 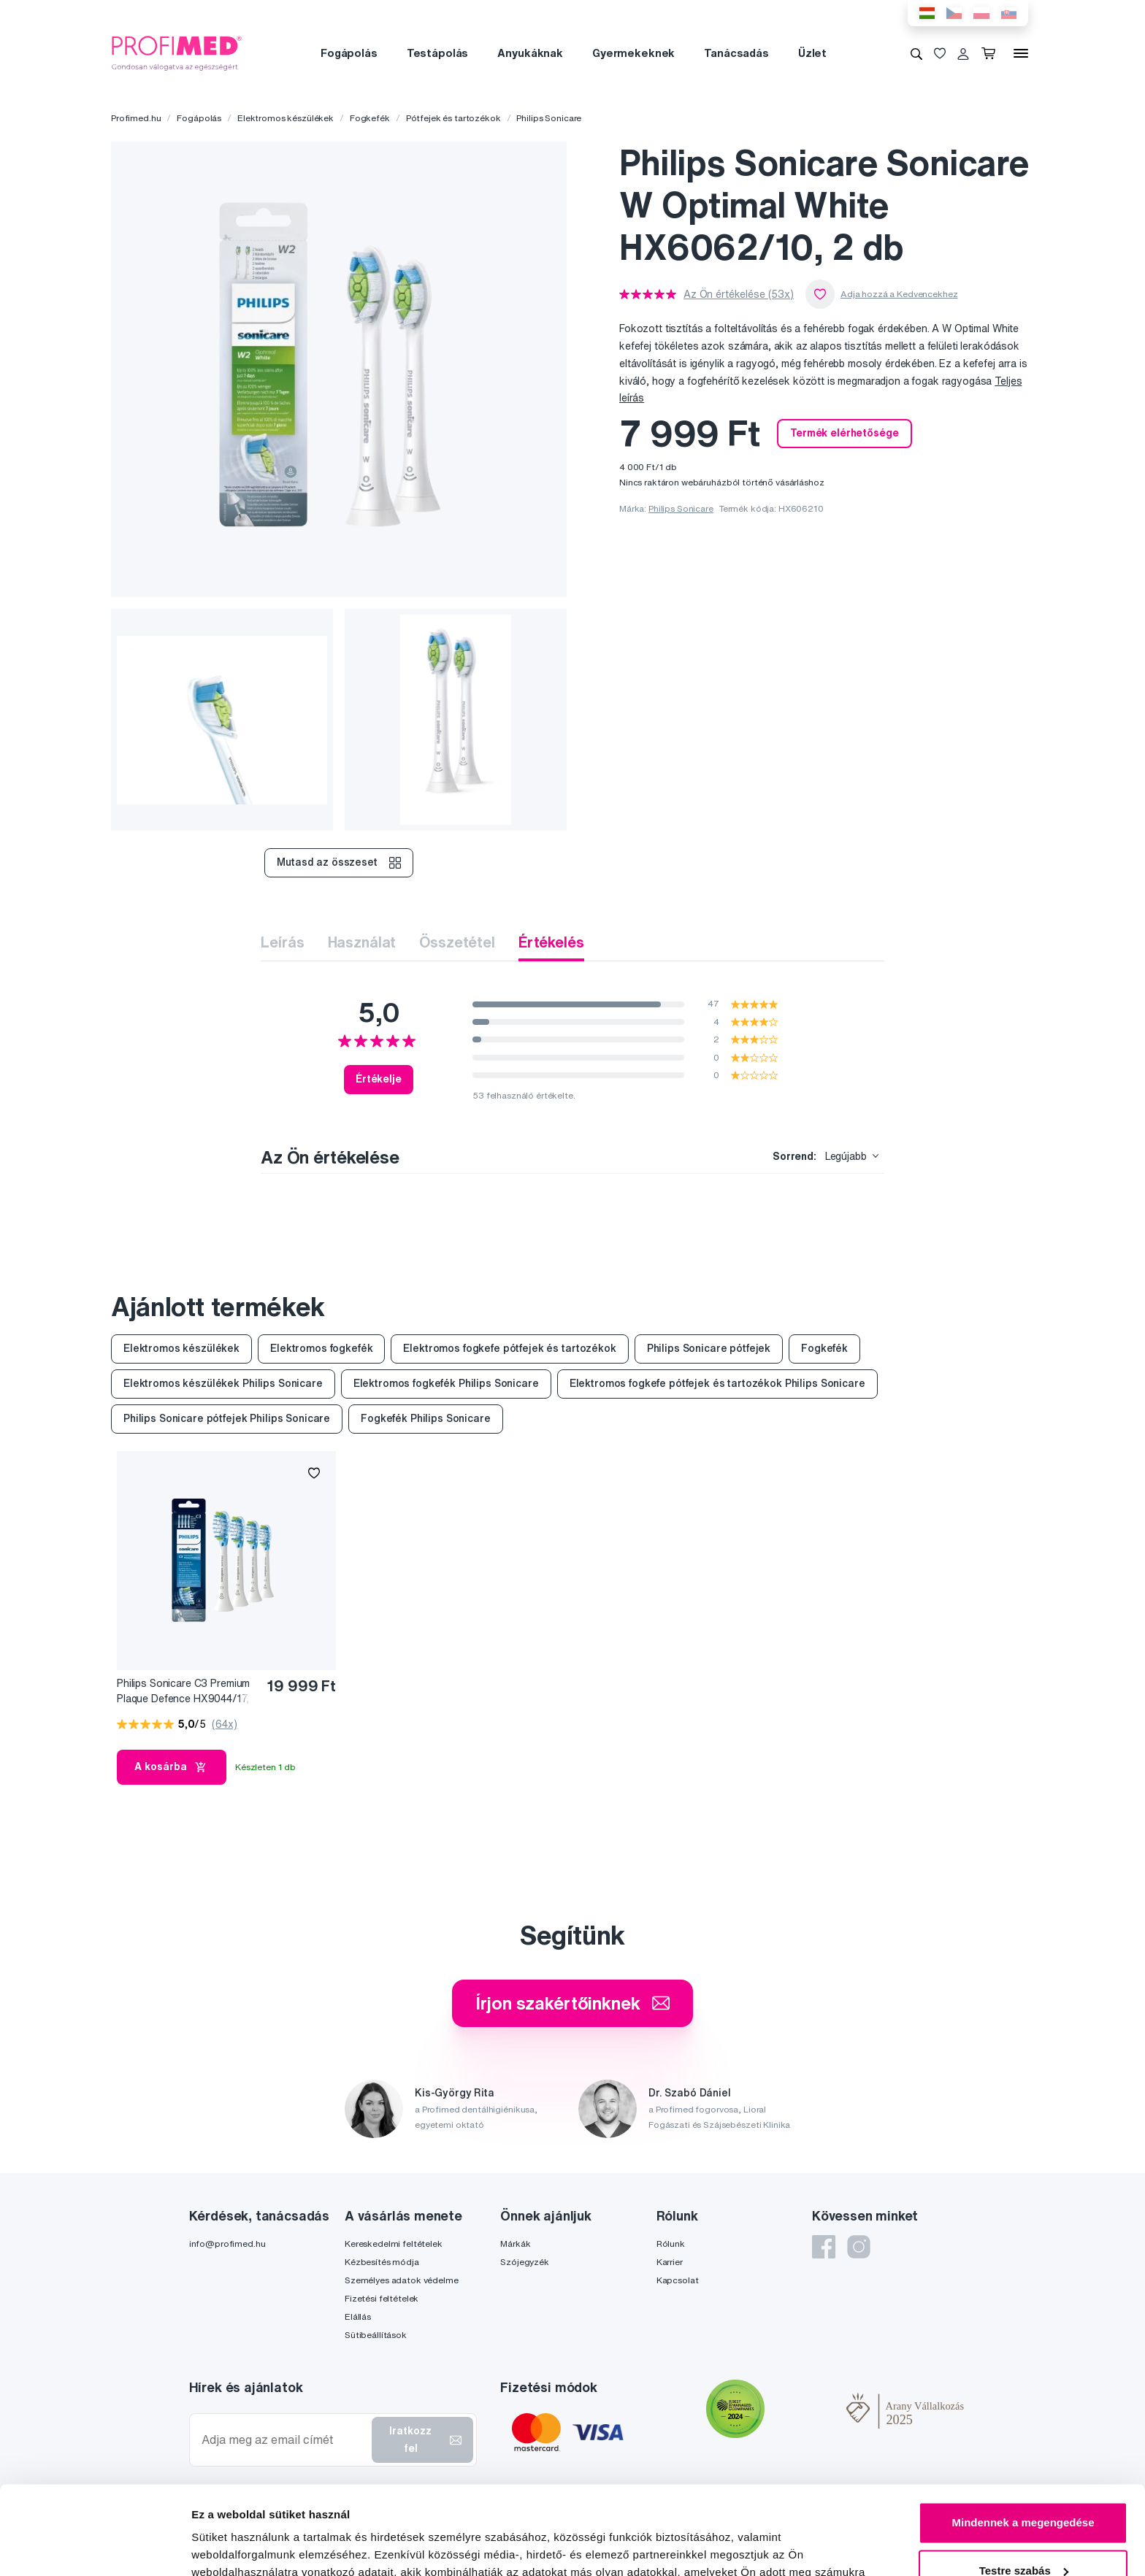 I want to click on Karrier, so click(x=669, y=2262).